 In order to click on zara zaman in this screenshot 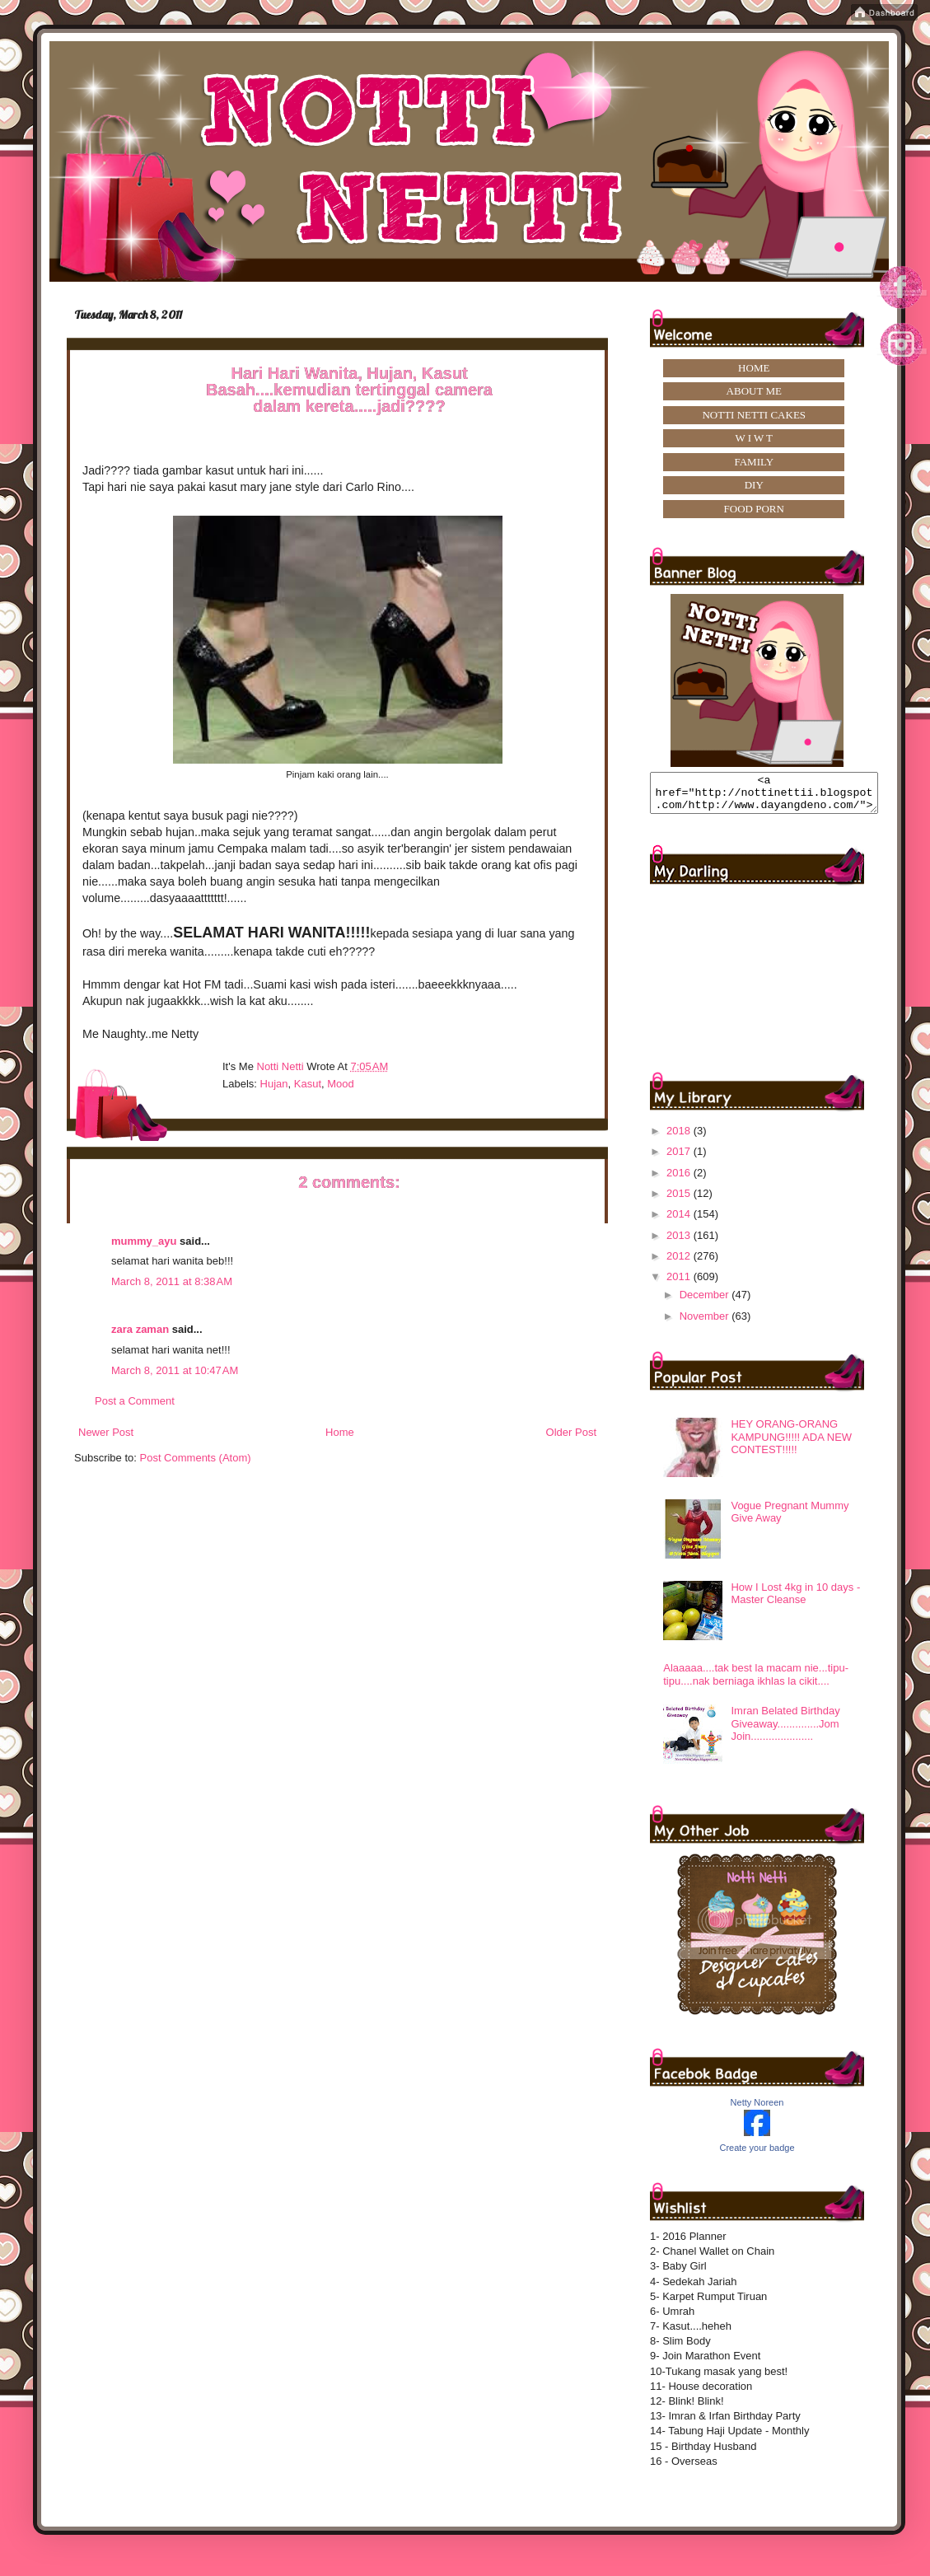, I will do `click(140, 1329)`.